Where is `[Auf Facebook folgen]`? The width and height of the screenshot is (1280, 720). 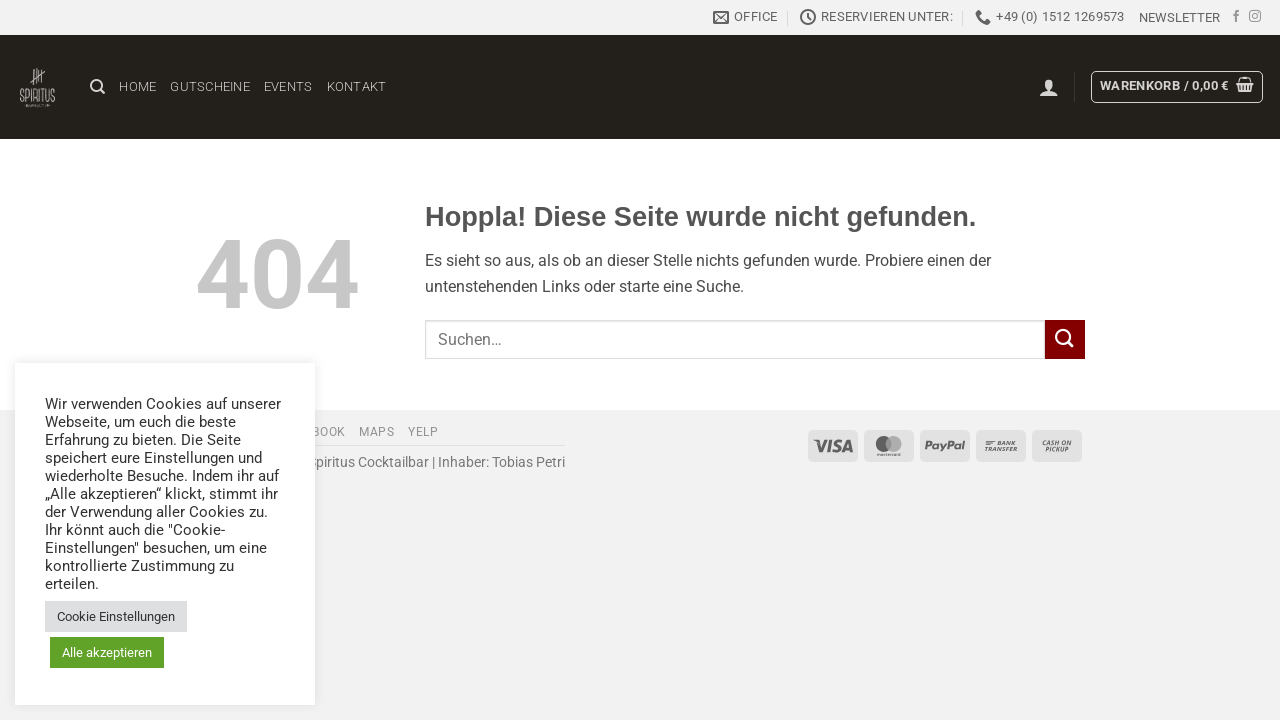
[Auf Facebook folgen] is located at coordinates (1236, 17).